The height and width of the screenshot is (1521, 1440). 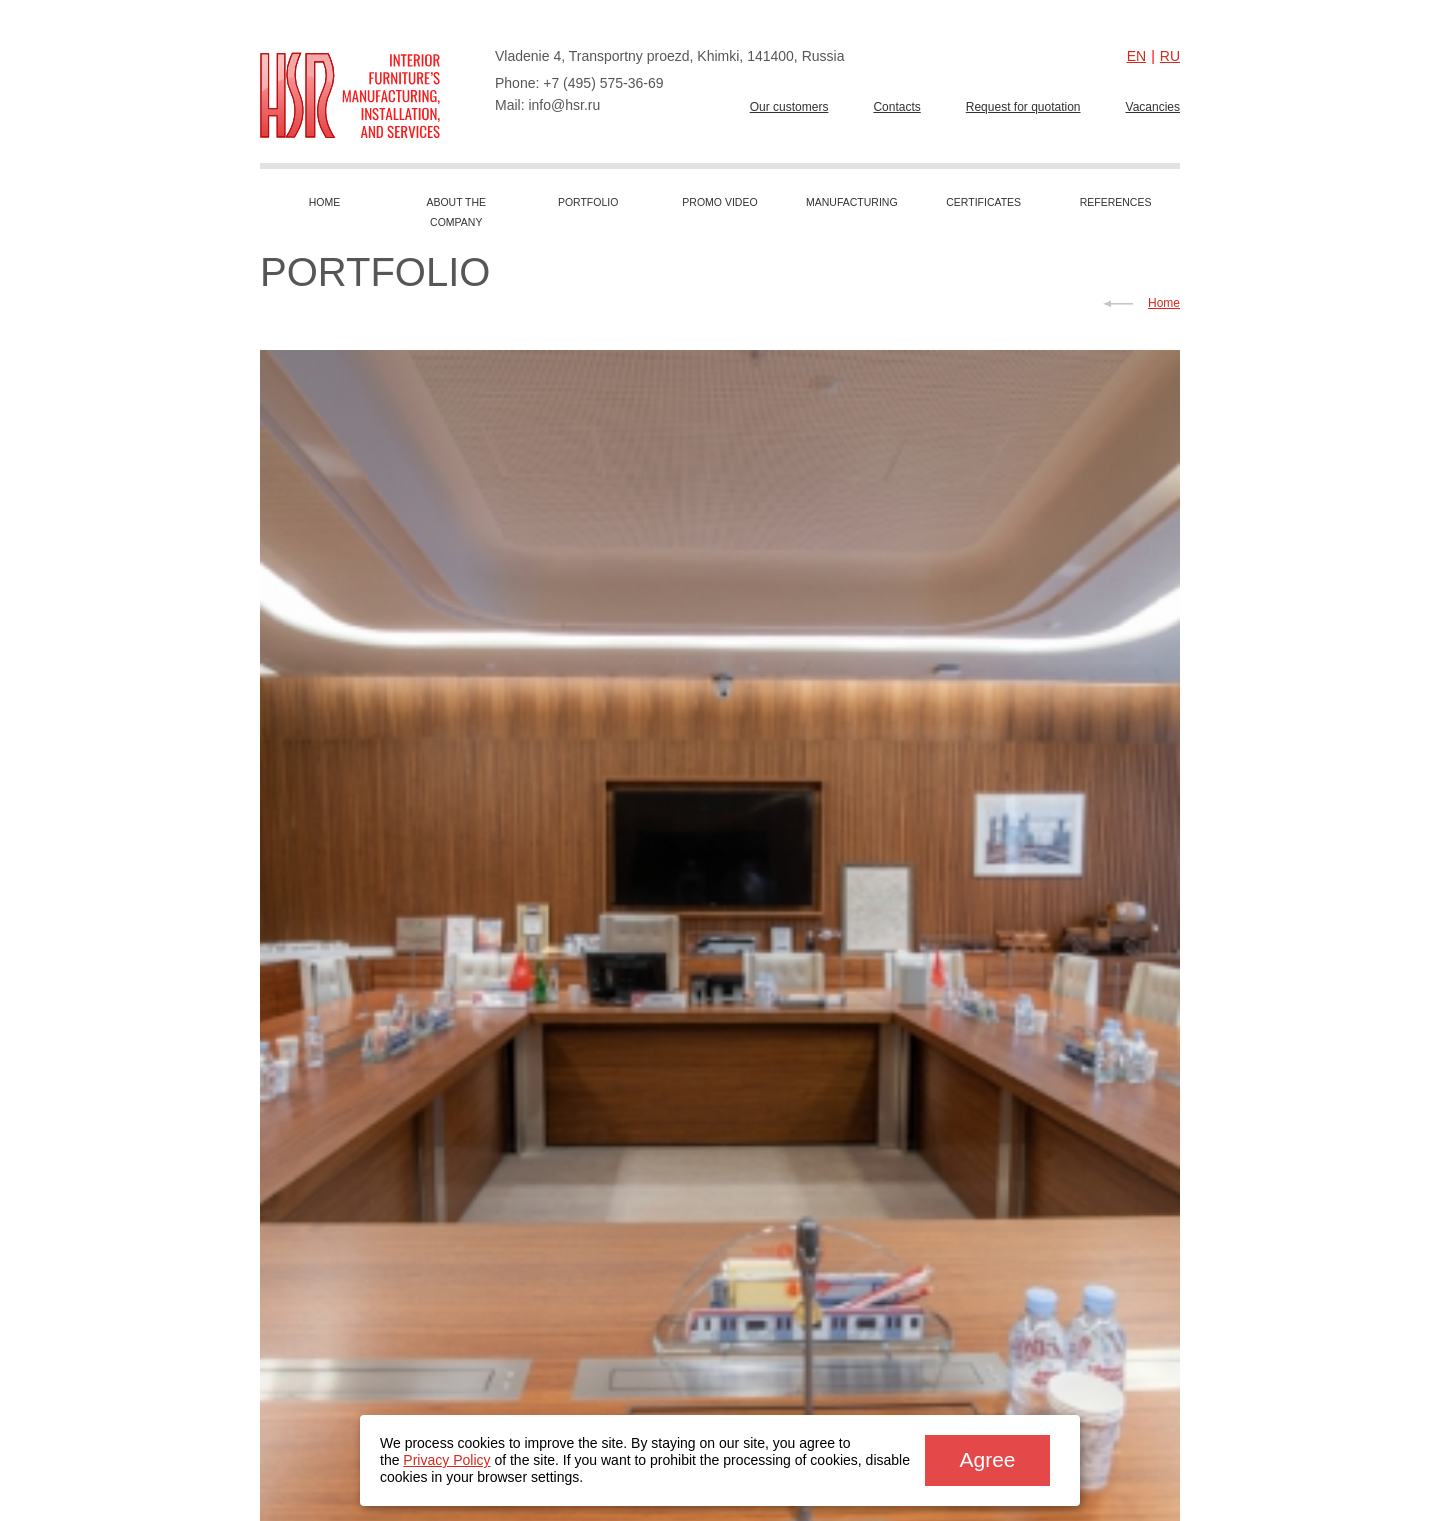 What do you see at coordinates (446, 1460) in the screenshot?
I see `Privacy Policy` at bounding box center [446, 1460].